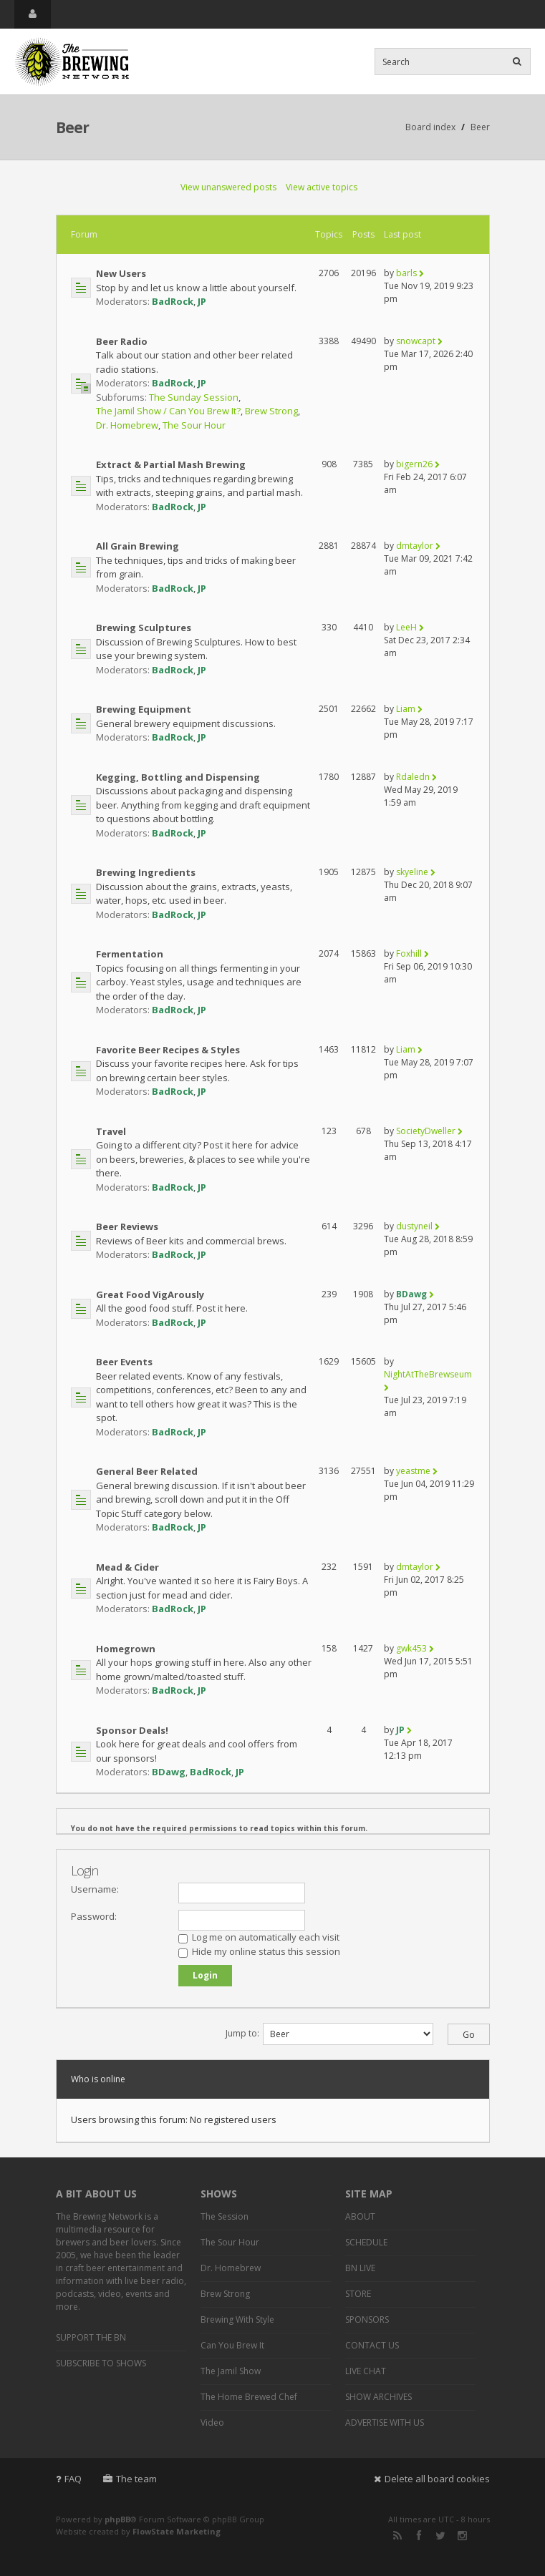 This screenshot has width=545, height=2576. What do you see at coordinates (412, 872) in the screenshot?
I see `skyeline` at bounding box center [412, 872].